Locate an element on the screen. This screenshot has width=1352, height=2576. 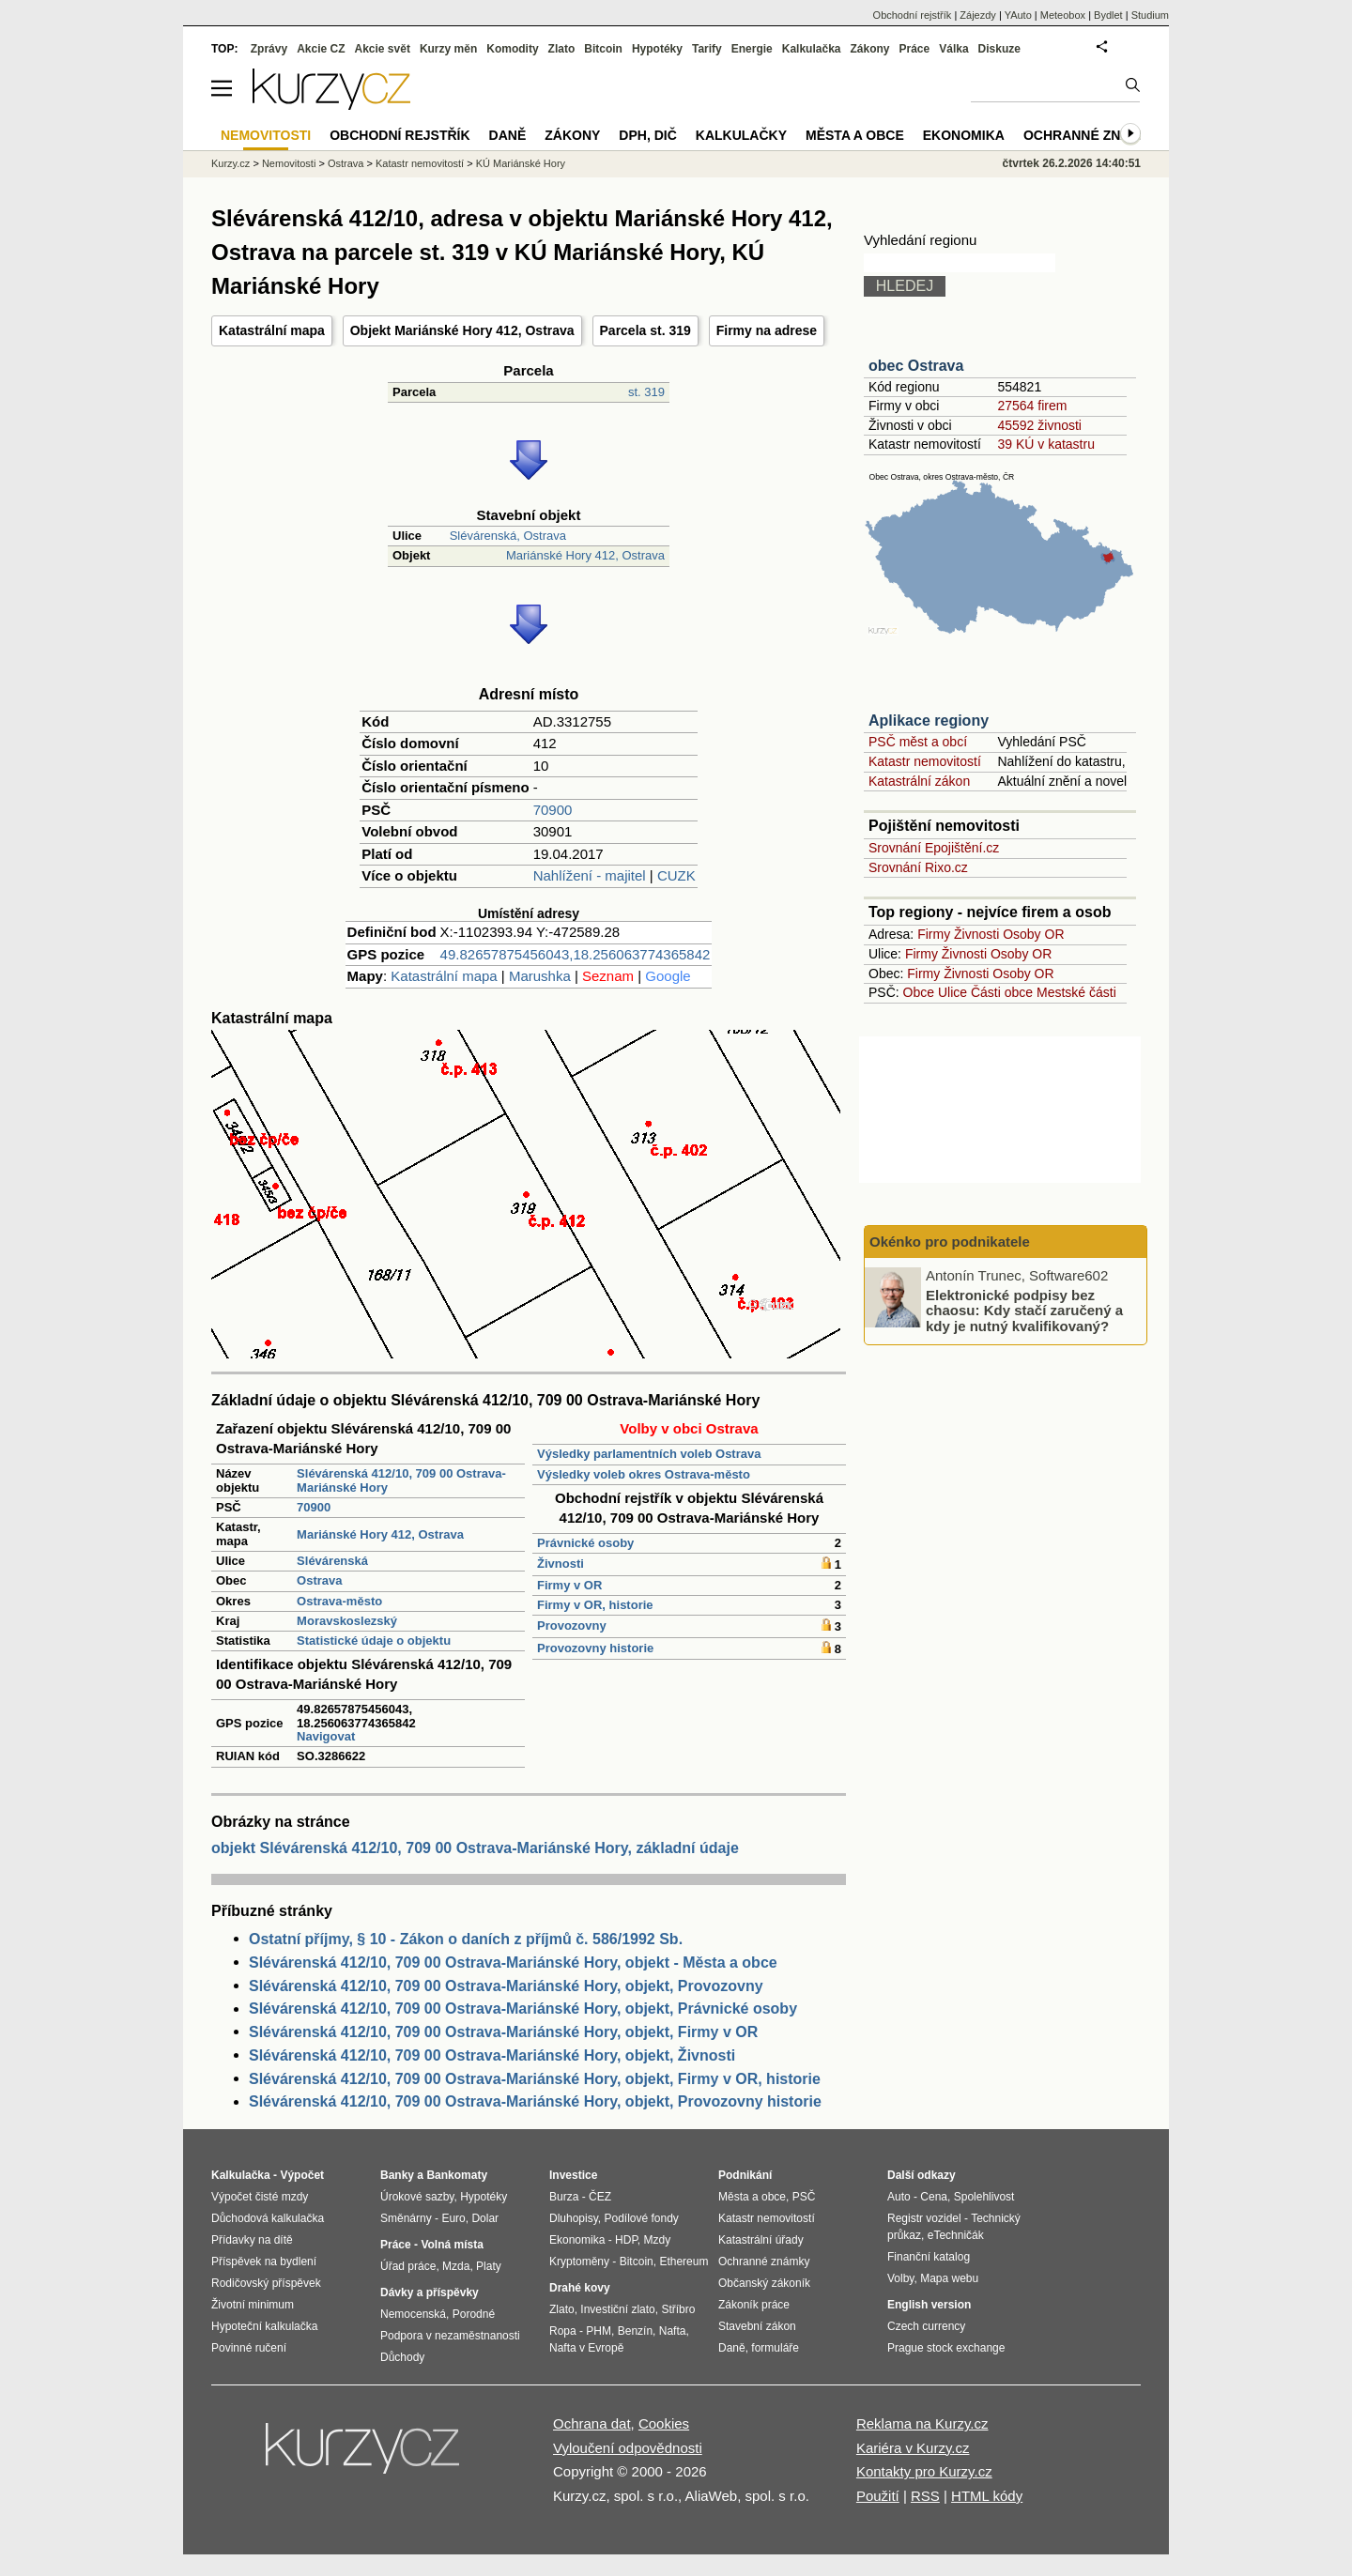
49.82657875456043,18.256063774365842 is located at coordinates (575, 954).